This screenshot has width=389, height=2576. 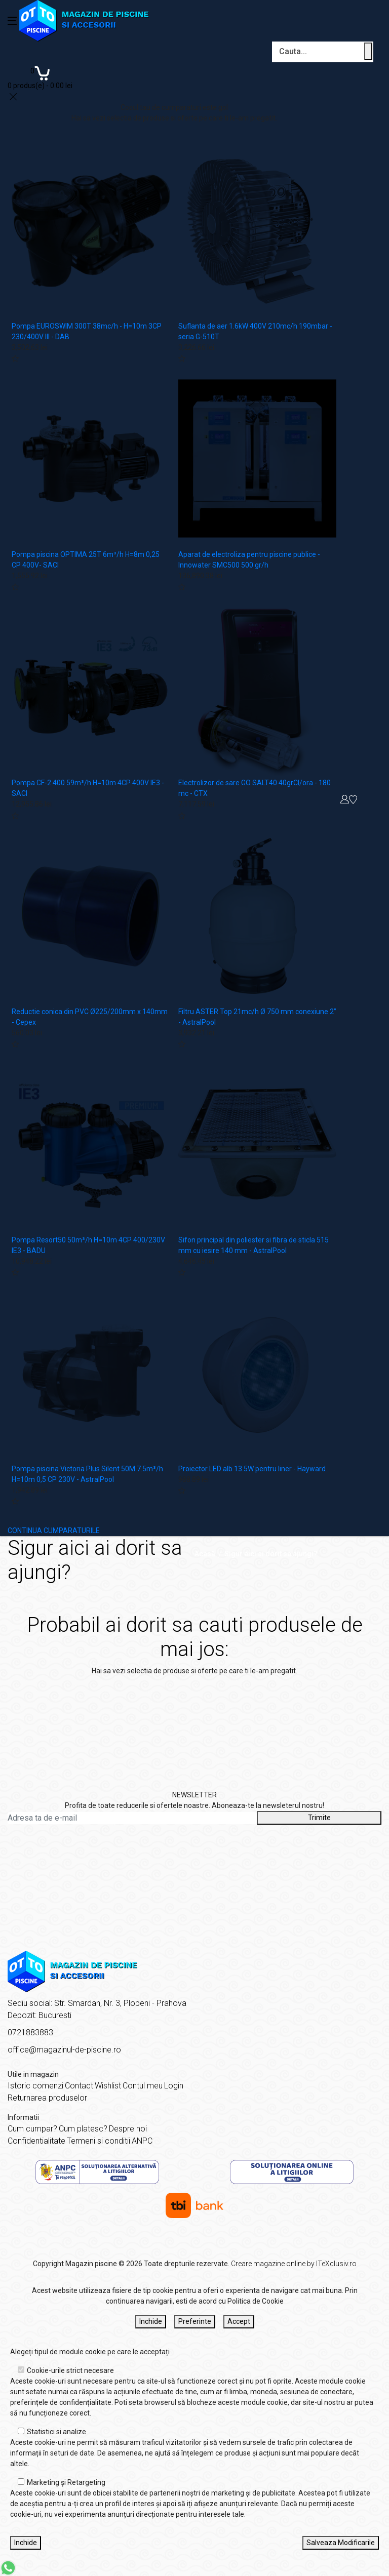 What do you see at coordinates (368, 51) in the screenshot?
I see `[Cauta un produs]` at bounding box center [368, 51].